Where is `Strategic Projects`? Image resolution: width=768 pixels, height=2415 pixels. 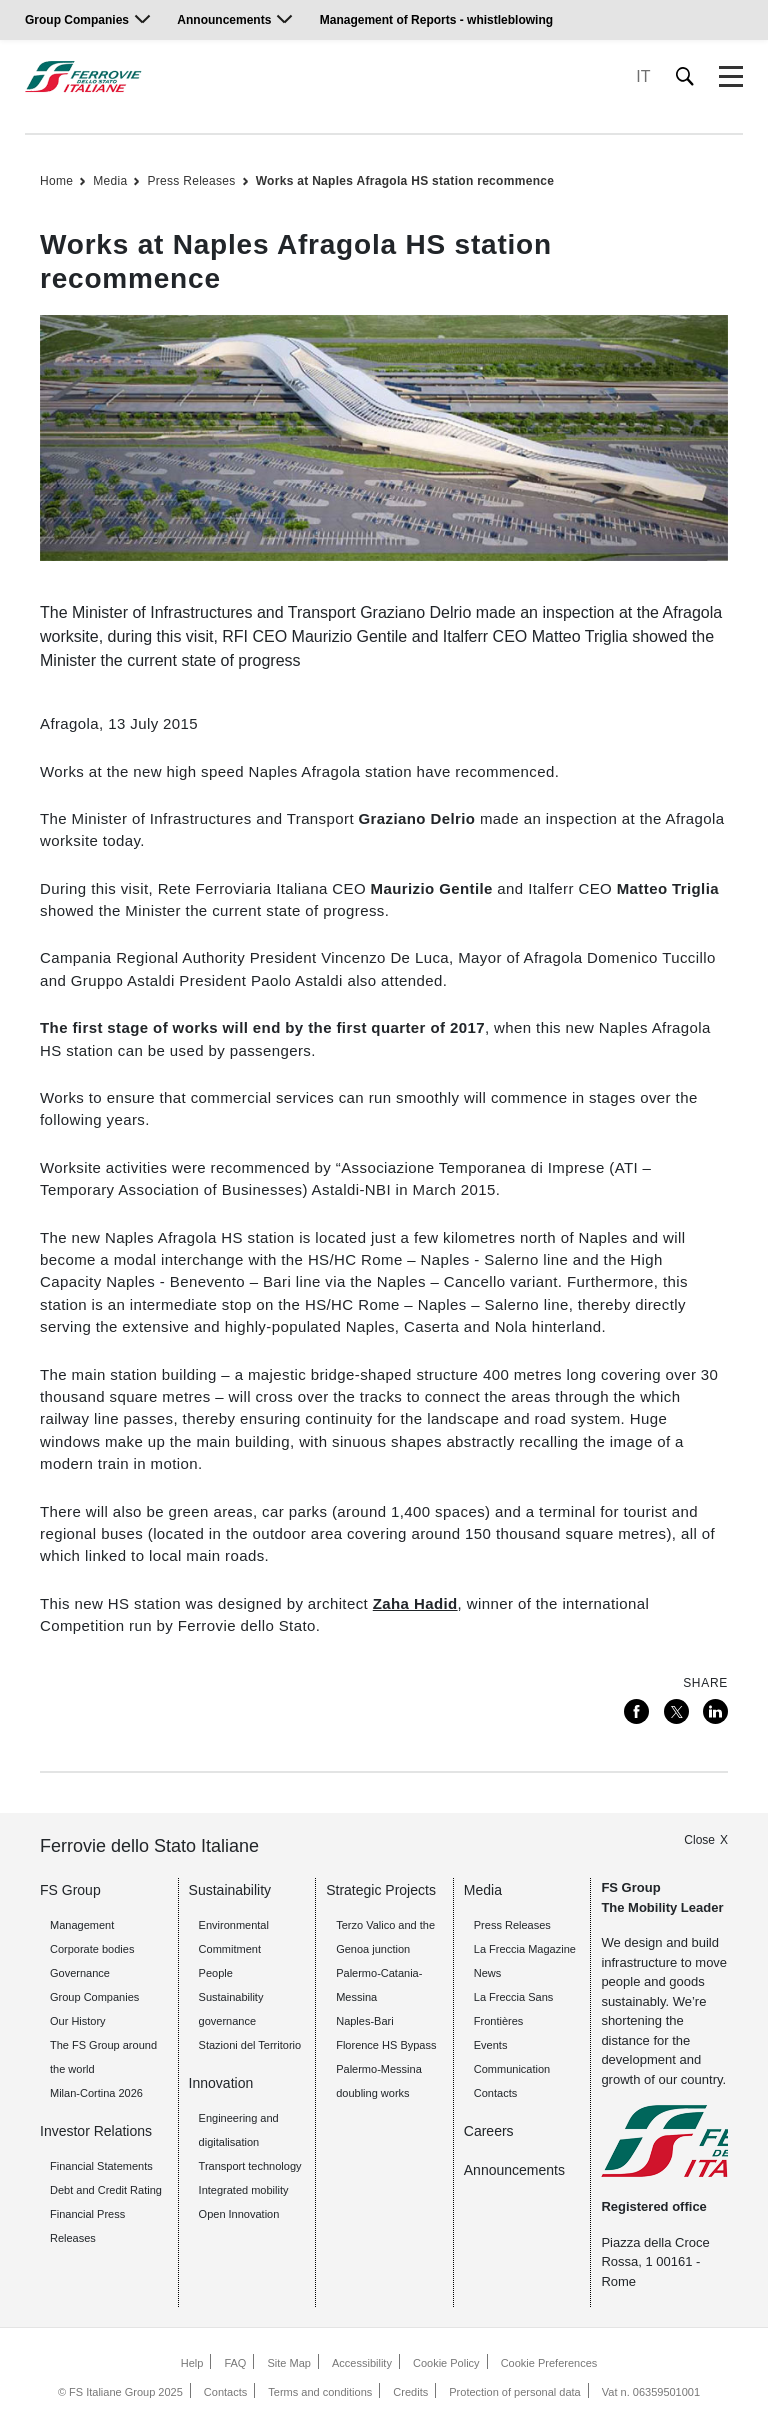
Strategic Projects is located at coordinates (381, 1890).